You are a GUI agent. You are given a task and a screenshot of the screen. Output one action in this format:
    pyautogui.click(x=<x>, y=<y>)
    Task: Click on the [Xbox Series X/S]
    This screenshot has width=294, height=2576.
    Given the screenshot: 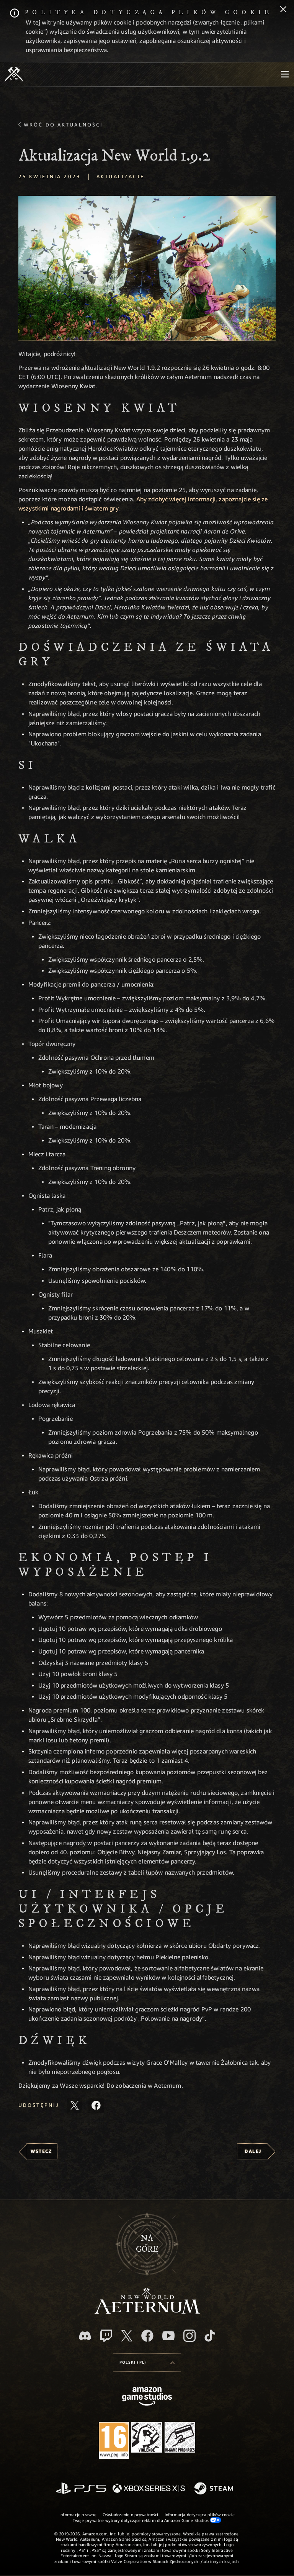 What is the action you would take?
    pyautogui.click(x=148, y=2489)
    